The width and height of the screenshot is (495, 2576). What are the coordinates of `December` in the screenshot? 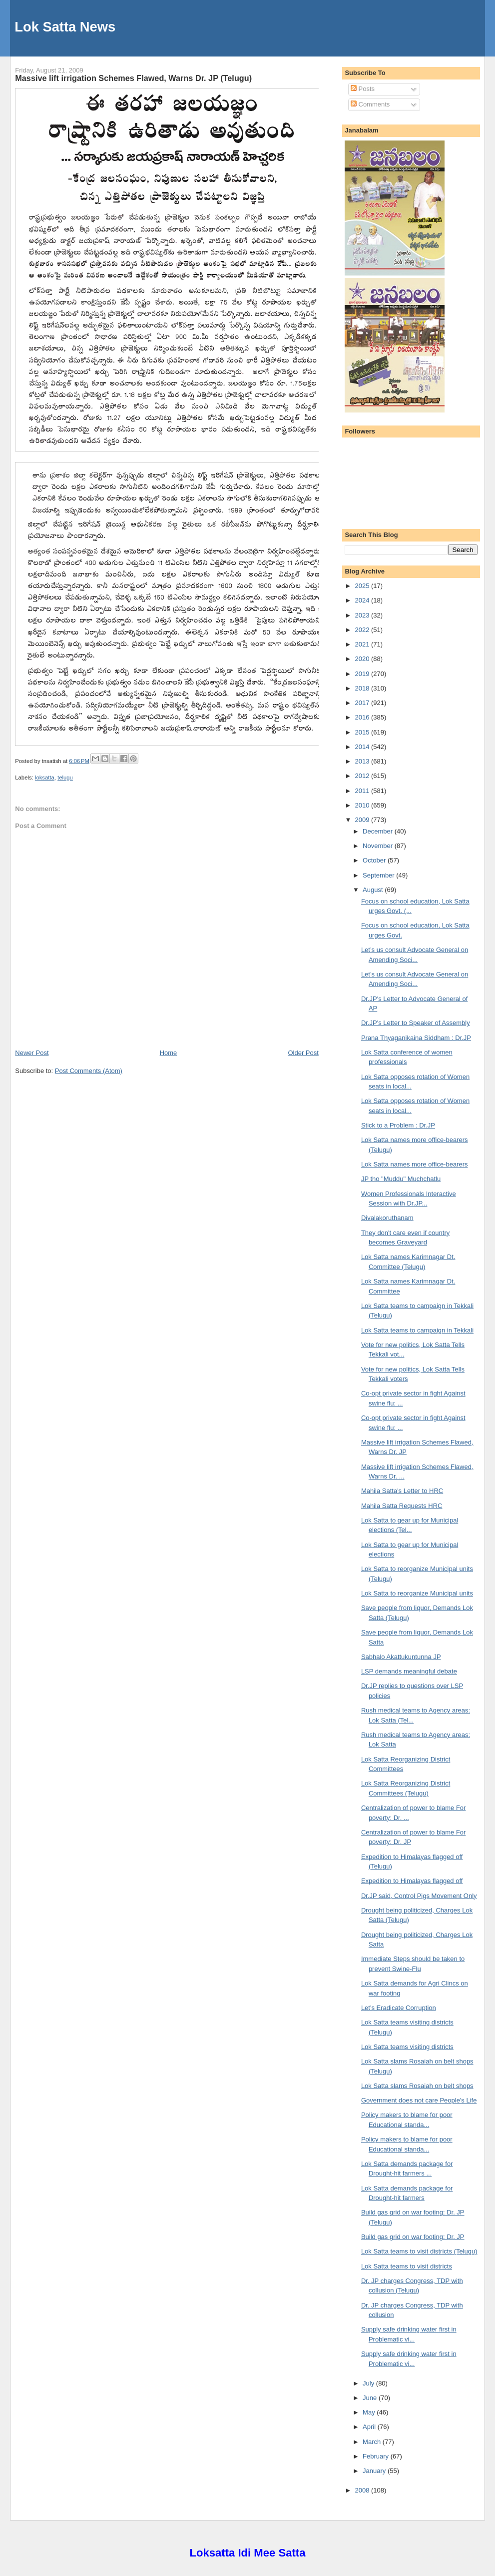 It's located at (379, 831).